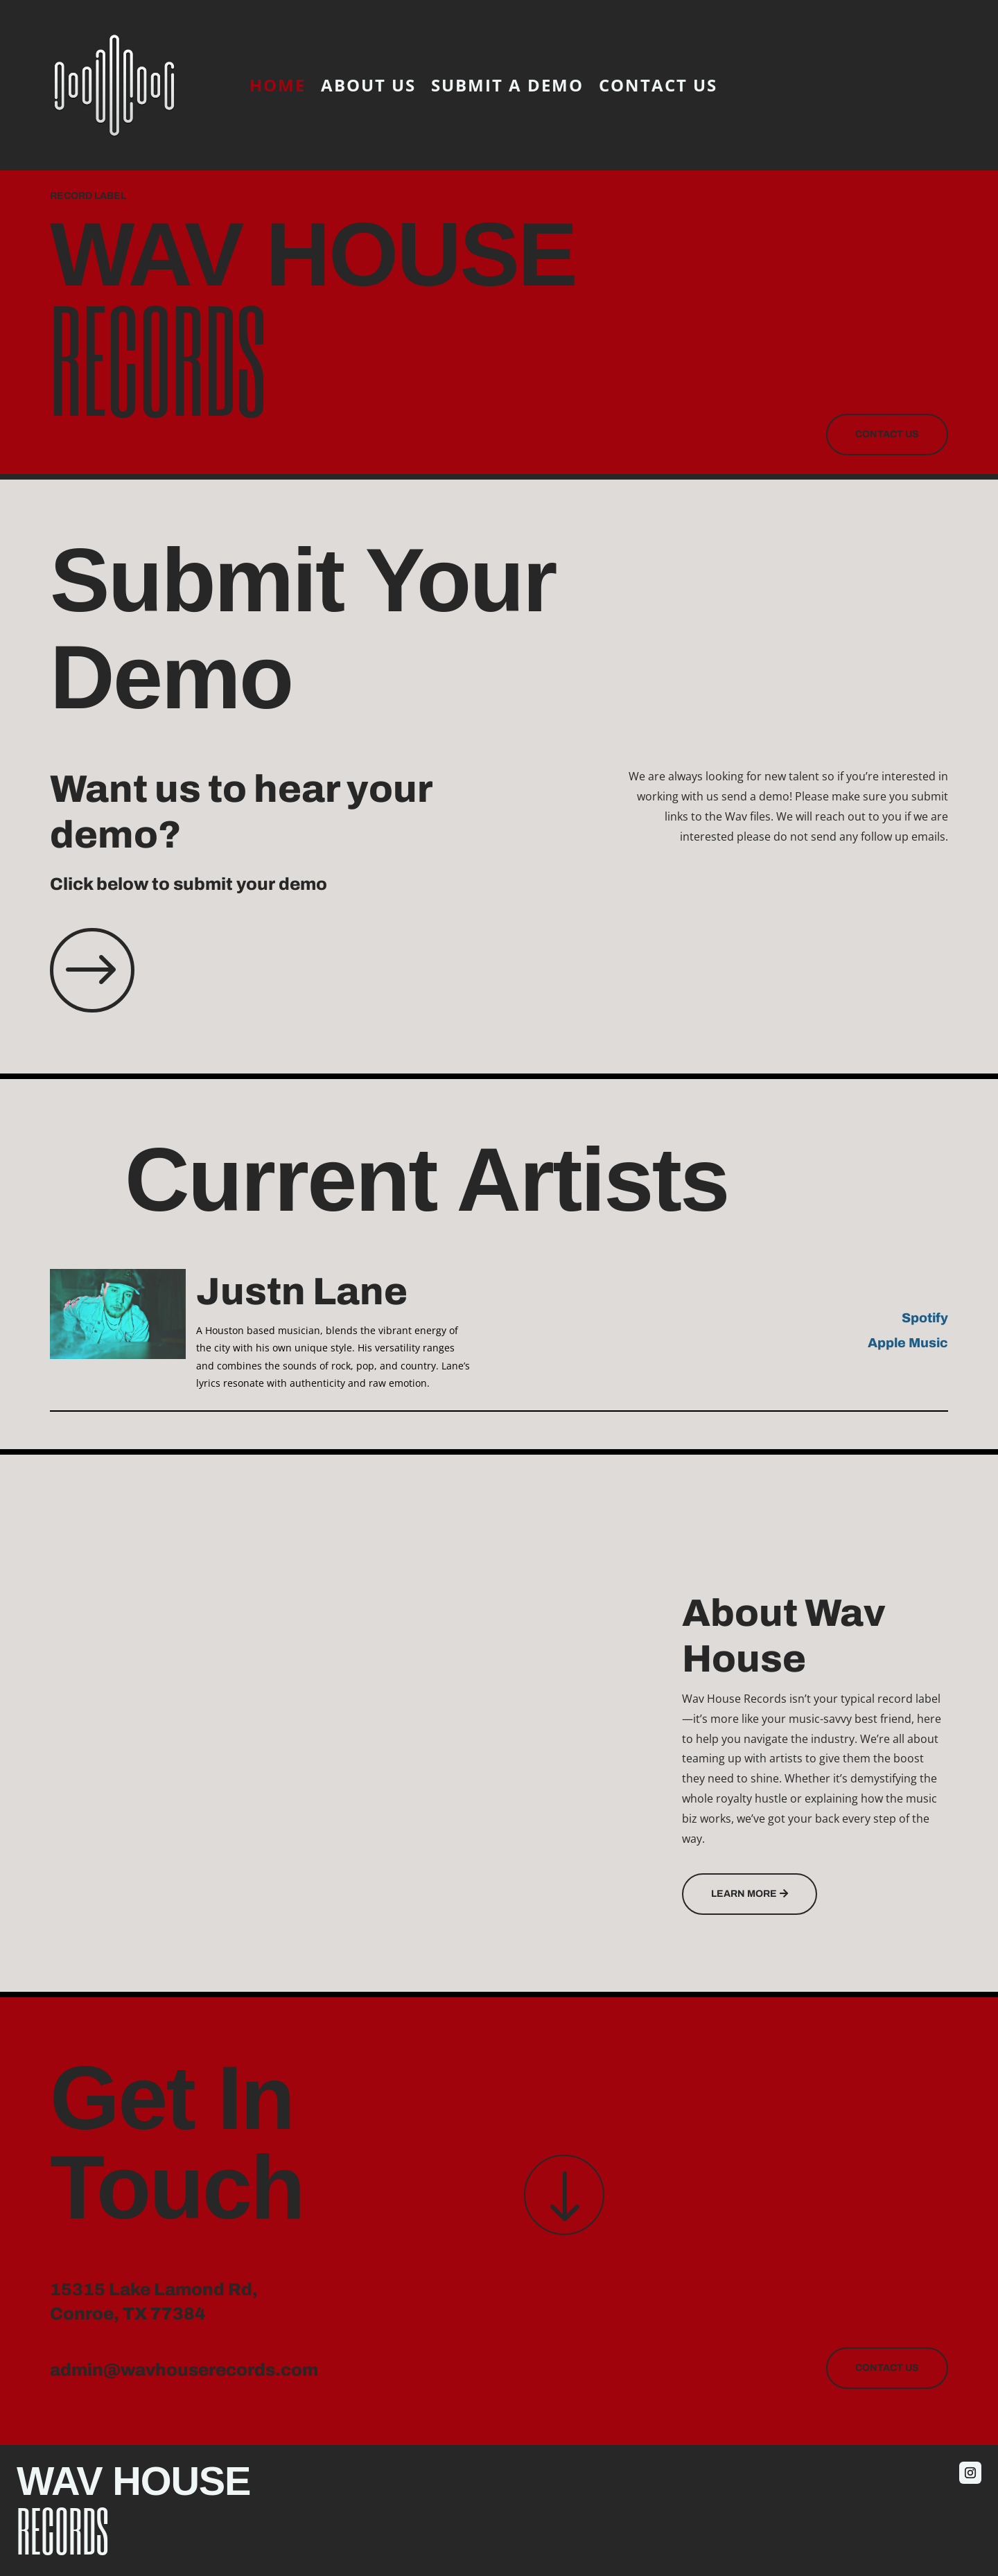  What do you see at coordinates (507, 84) in the screenshot?
I see `Submit A Demo` at bounding box center [507, 84].